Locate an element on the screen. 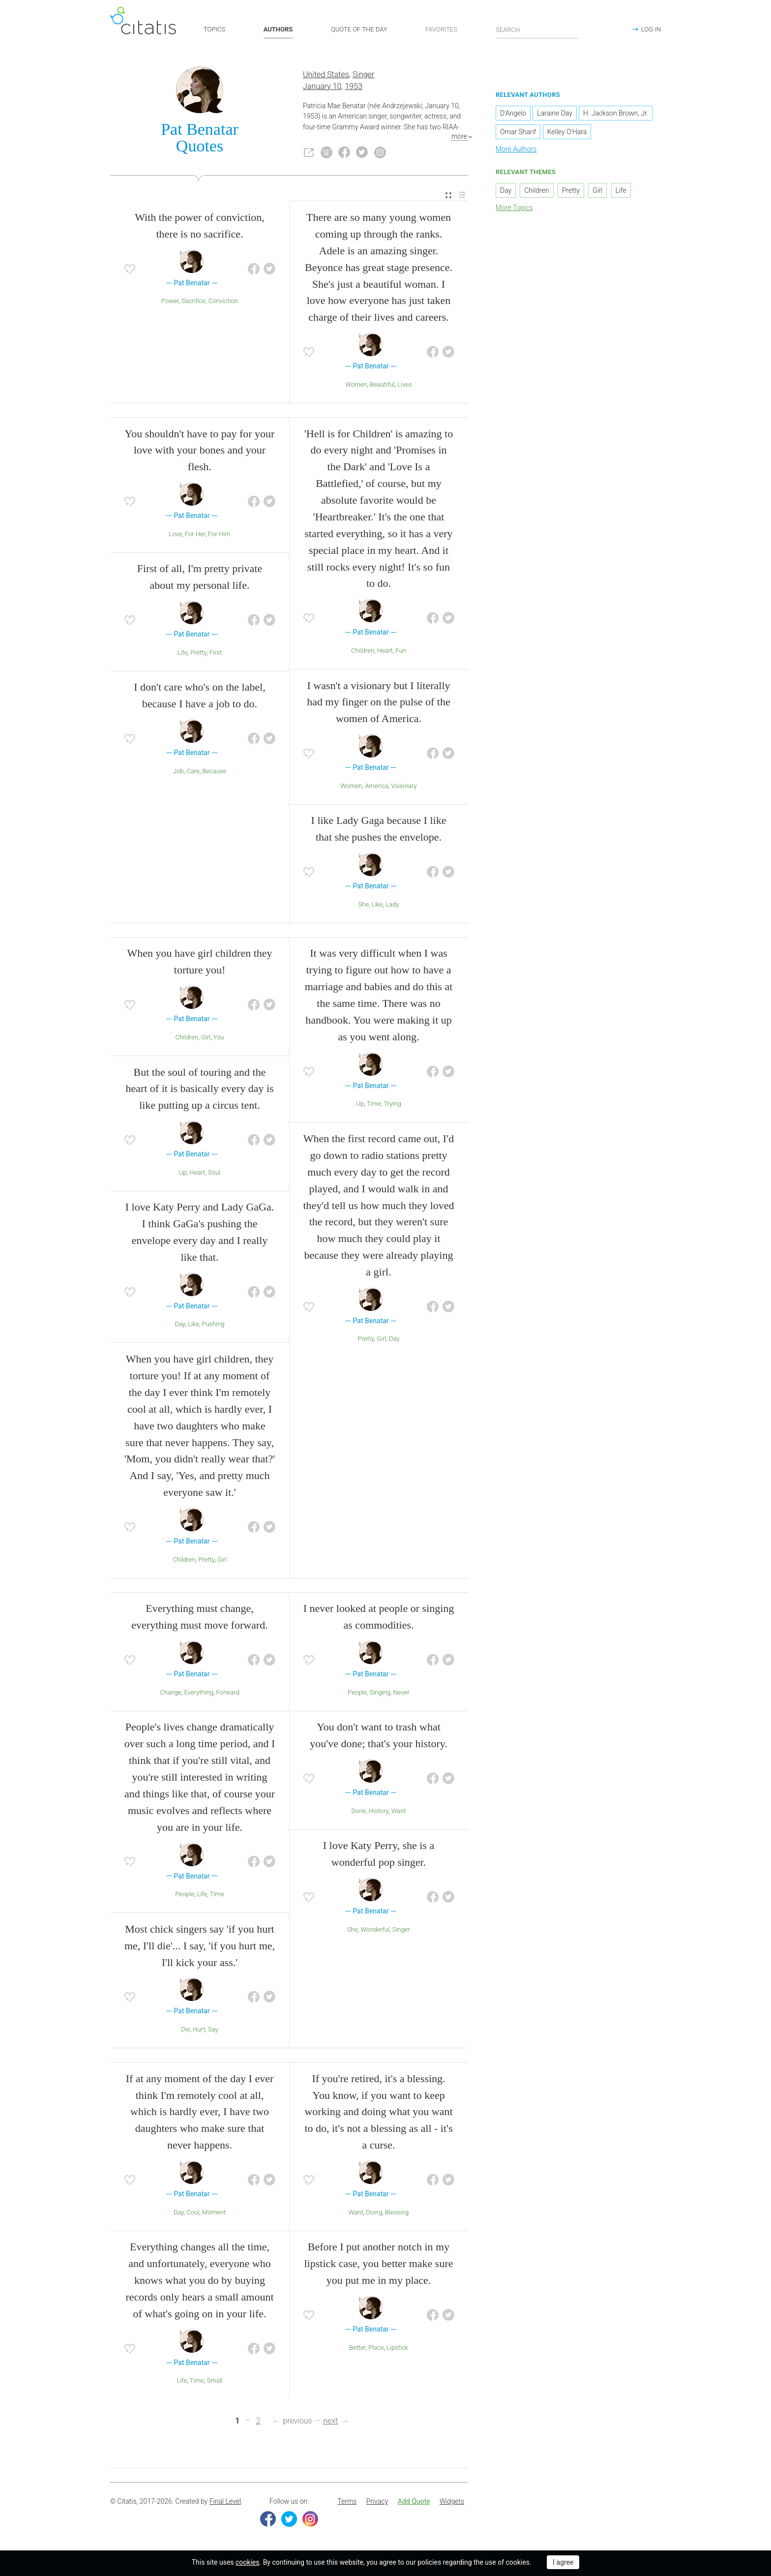 This screenshot has width=771, height=2576. You is located at coordinates (218, 1037).